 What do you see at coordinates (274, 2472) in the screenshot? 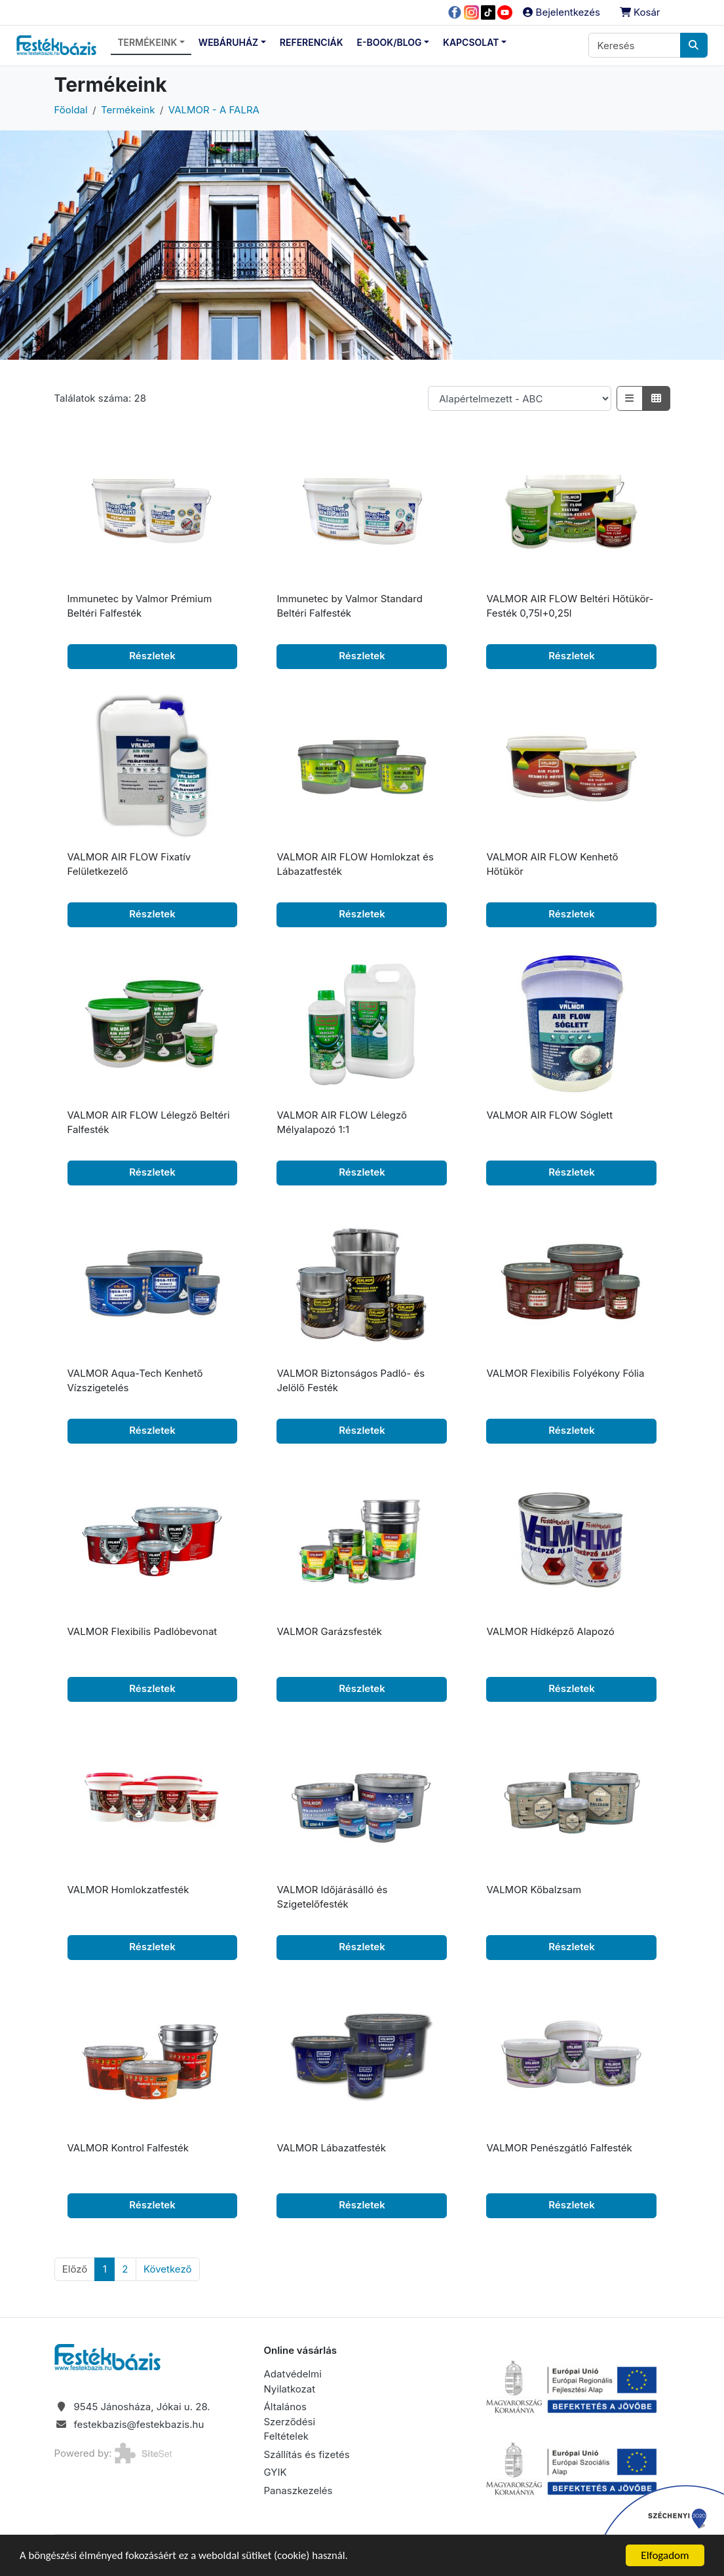
I see `GYIK` at bounding box center [274, 2472].